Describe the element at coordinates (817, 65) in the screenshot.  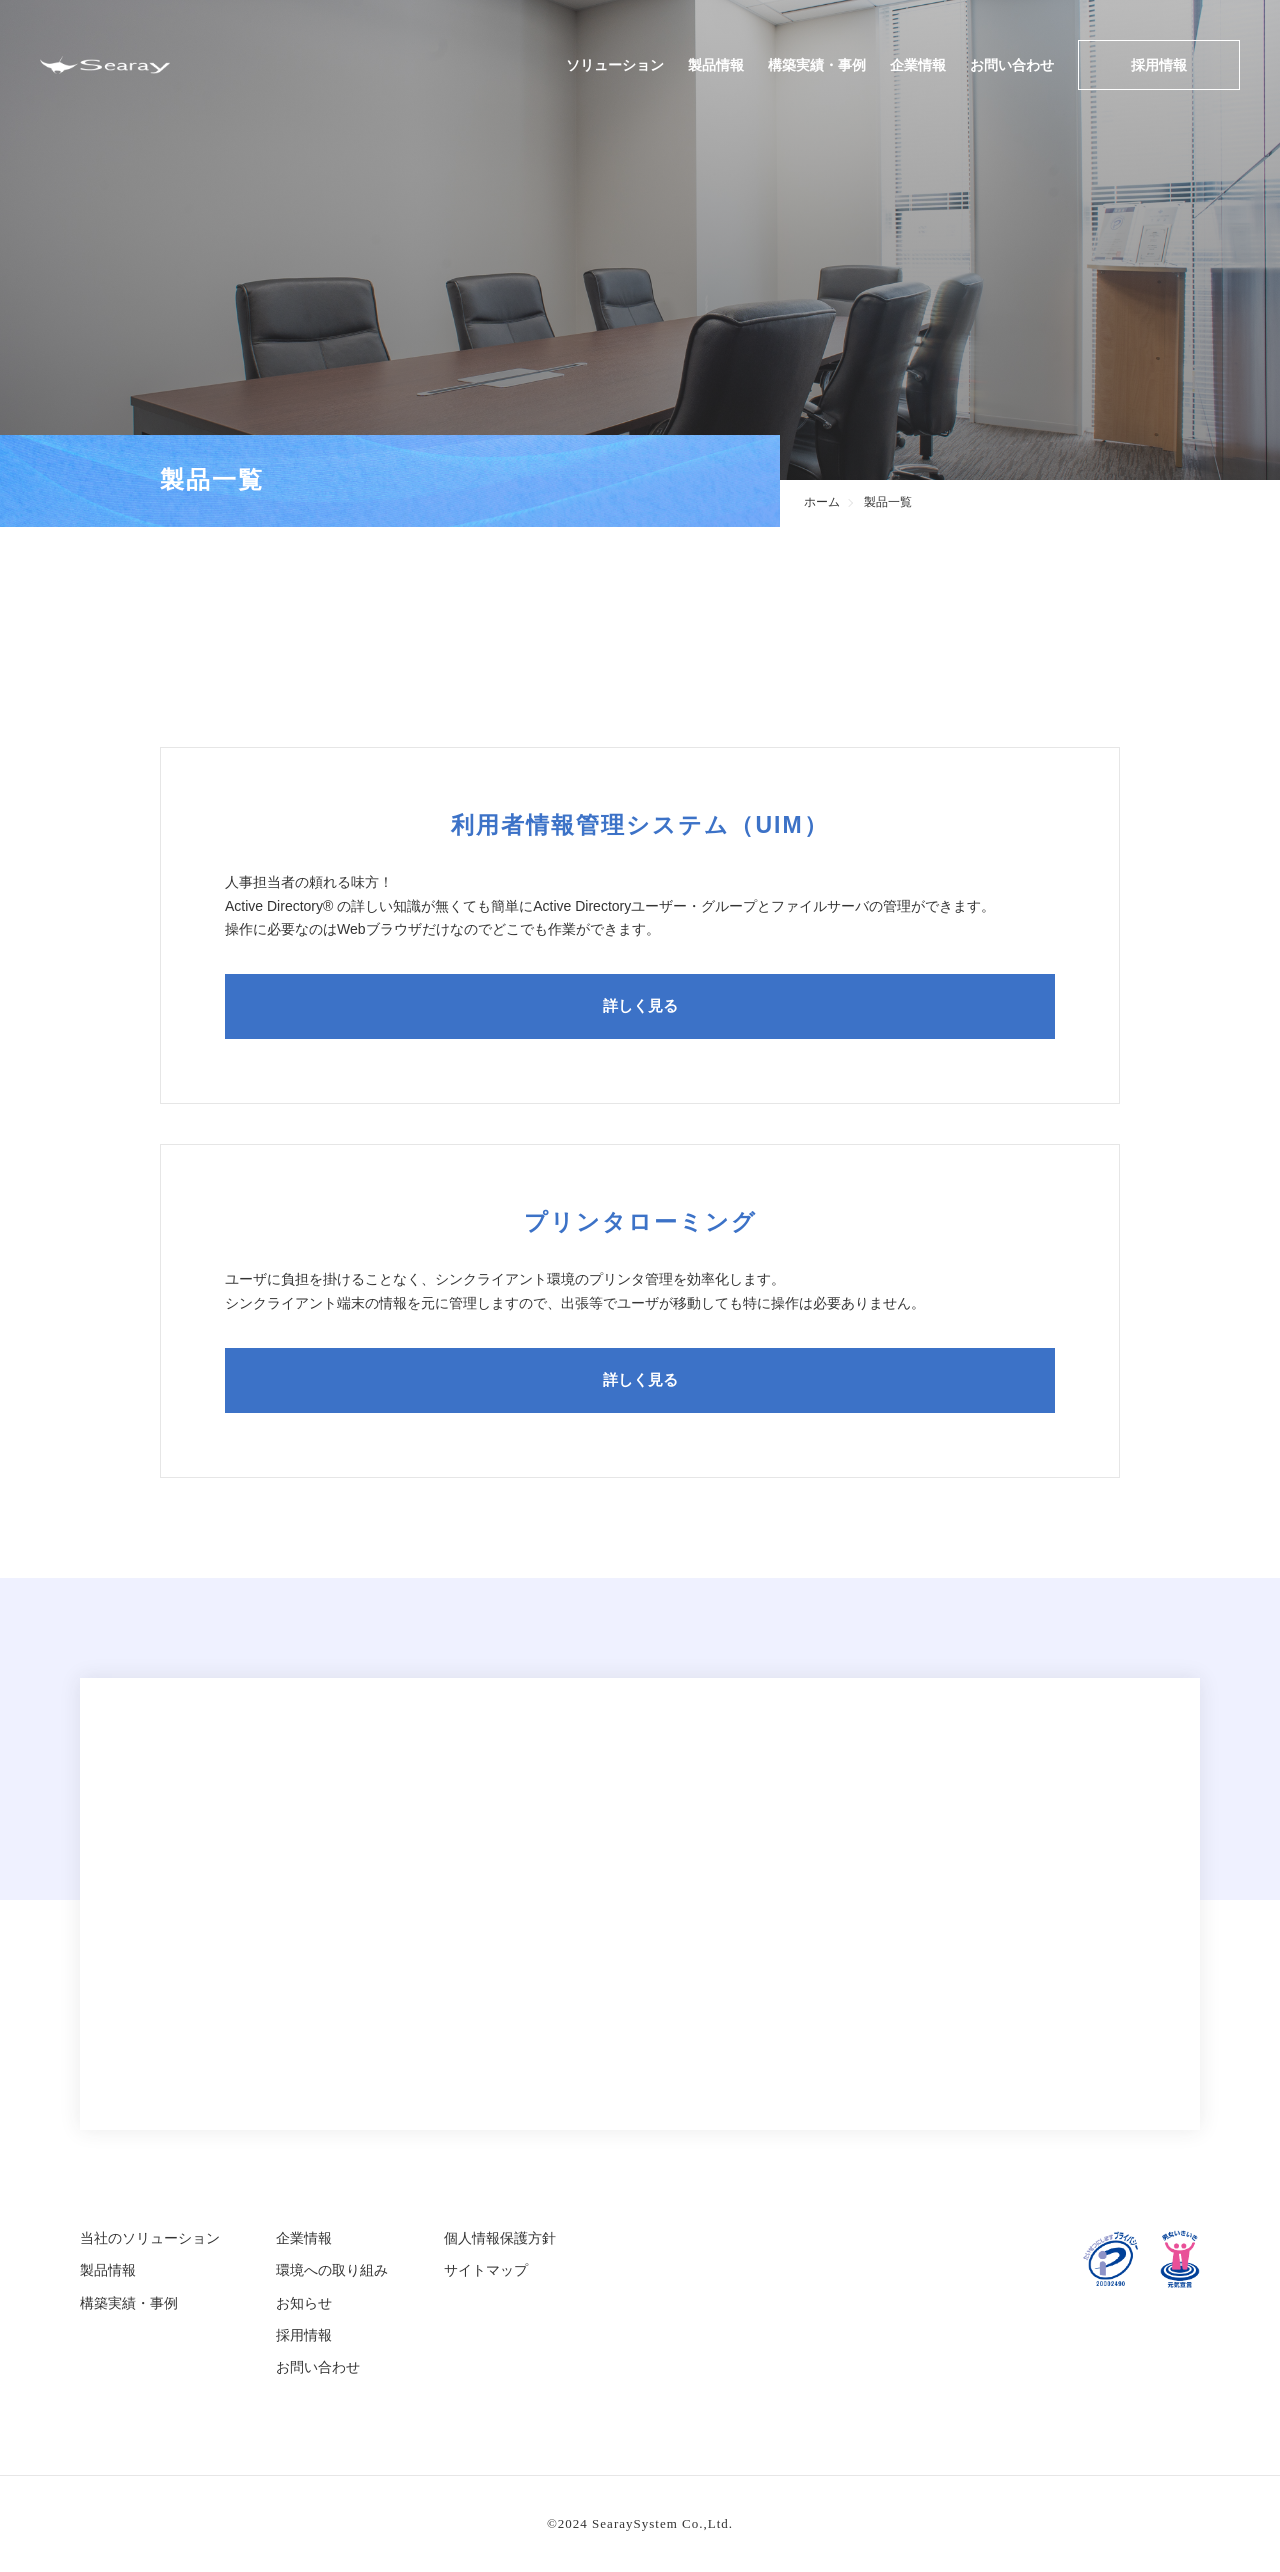
I see `構築実績・事例` at that location.